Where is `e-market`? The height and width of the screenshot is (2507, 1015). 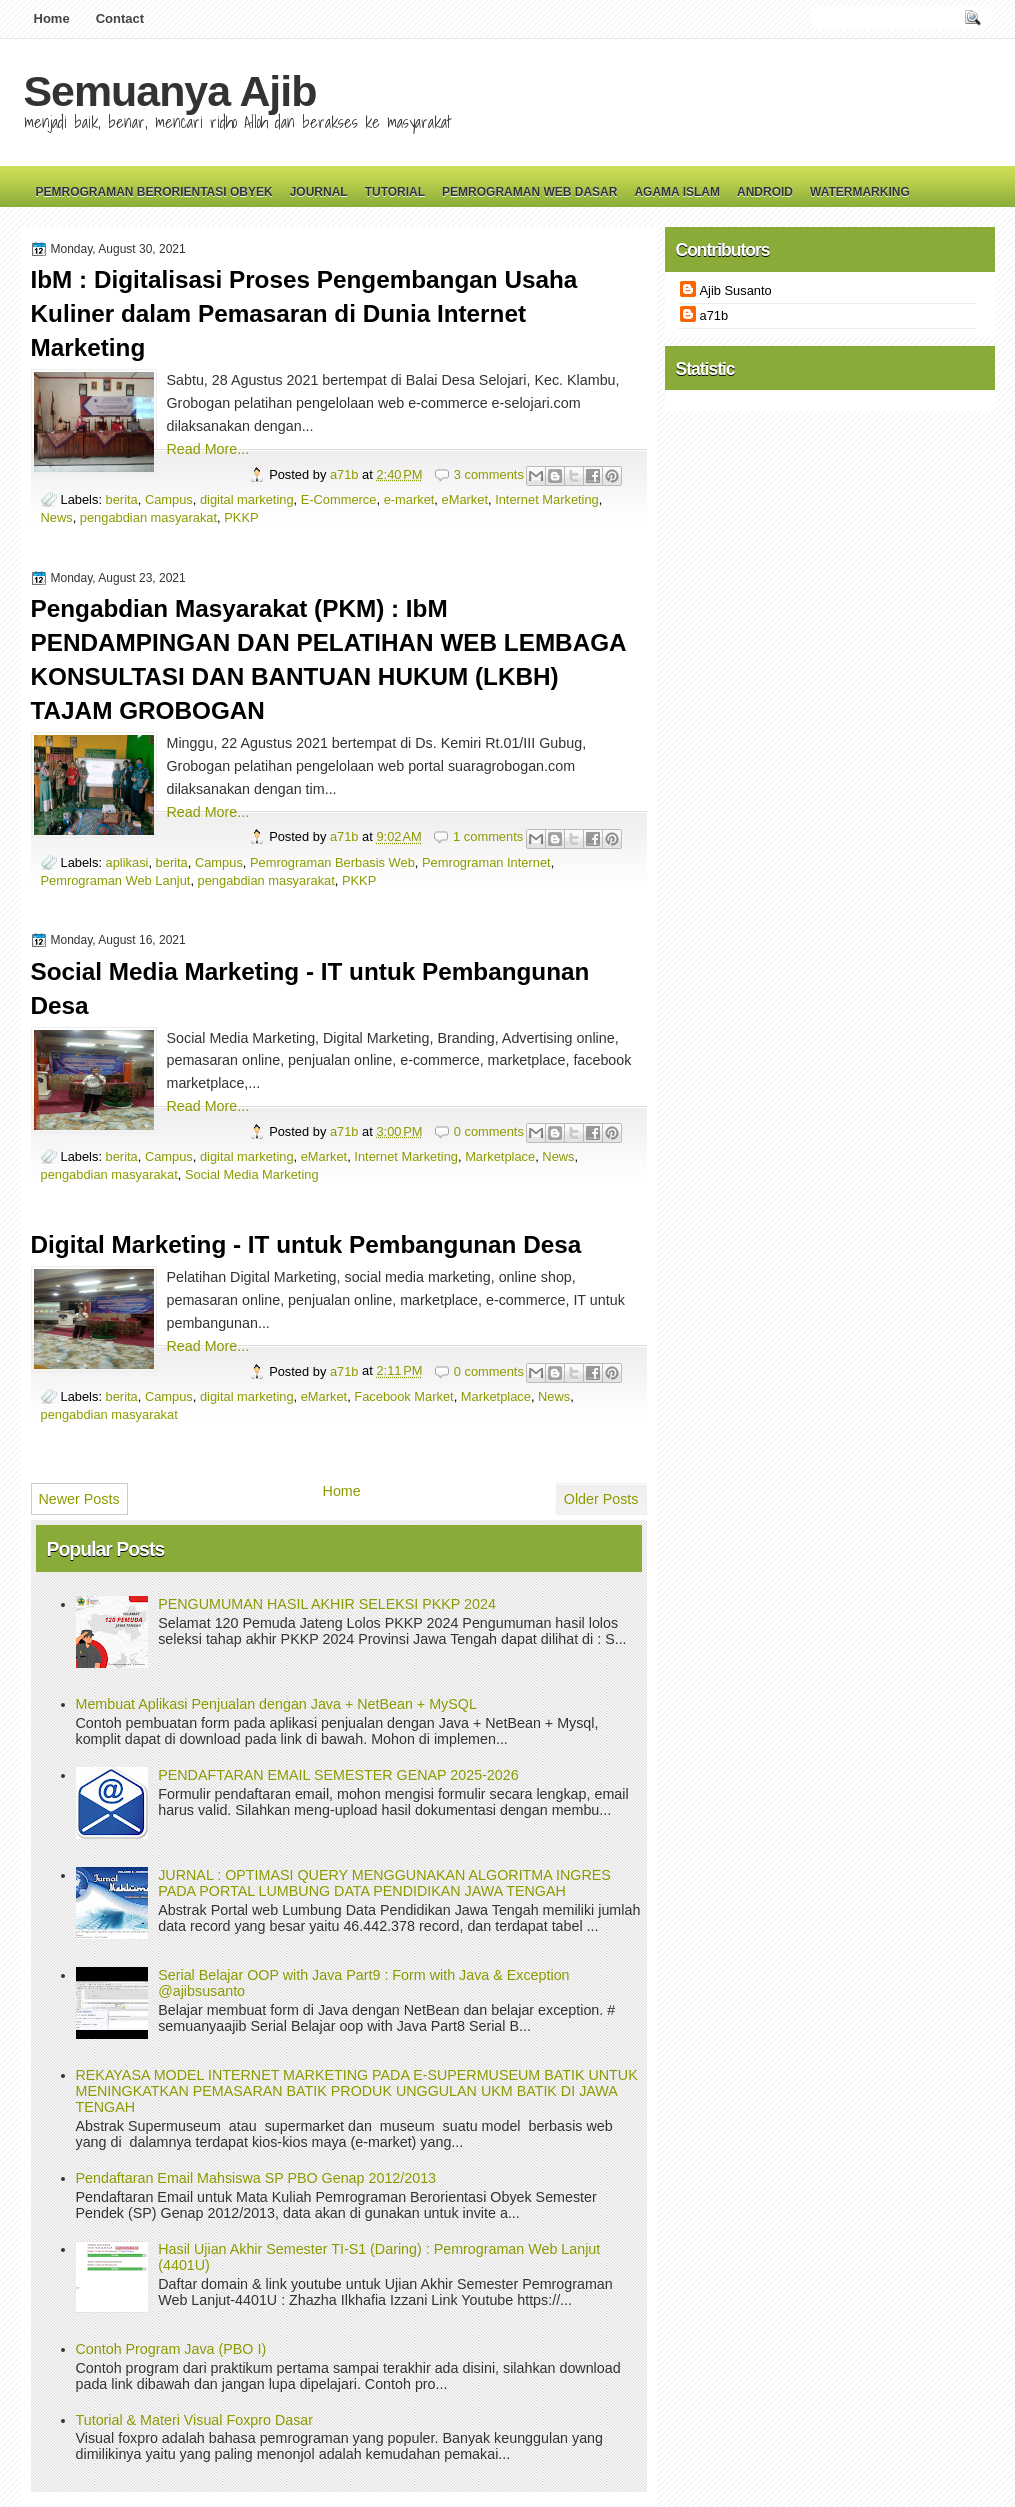
e-market is located at coordinates (409, 499).